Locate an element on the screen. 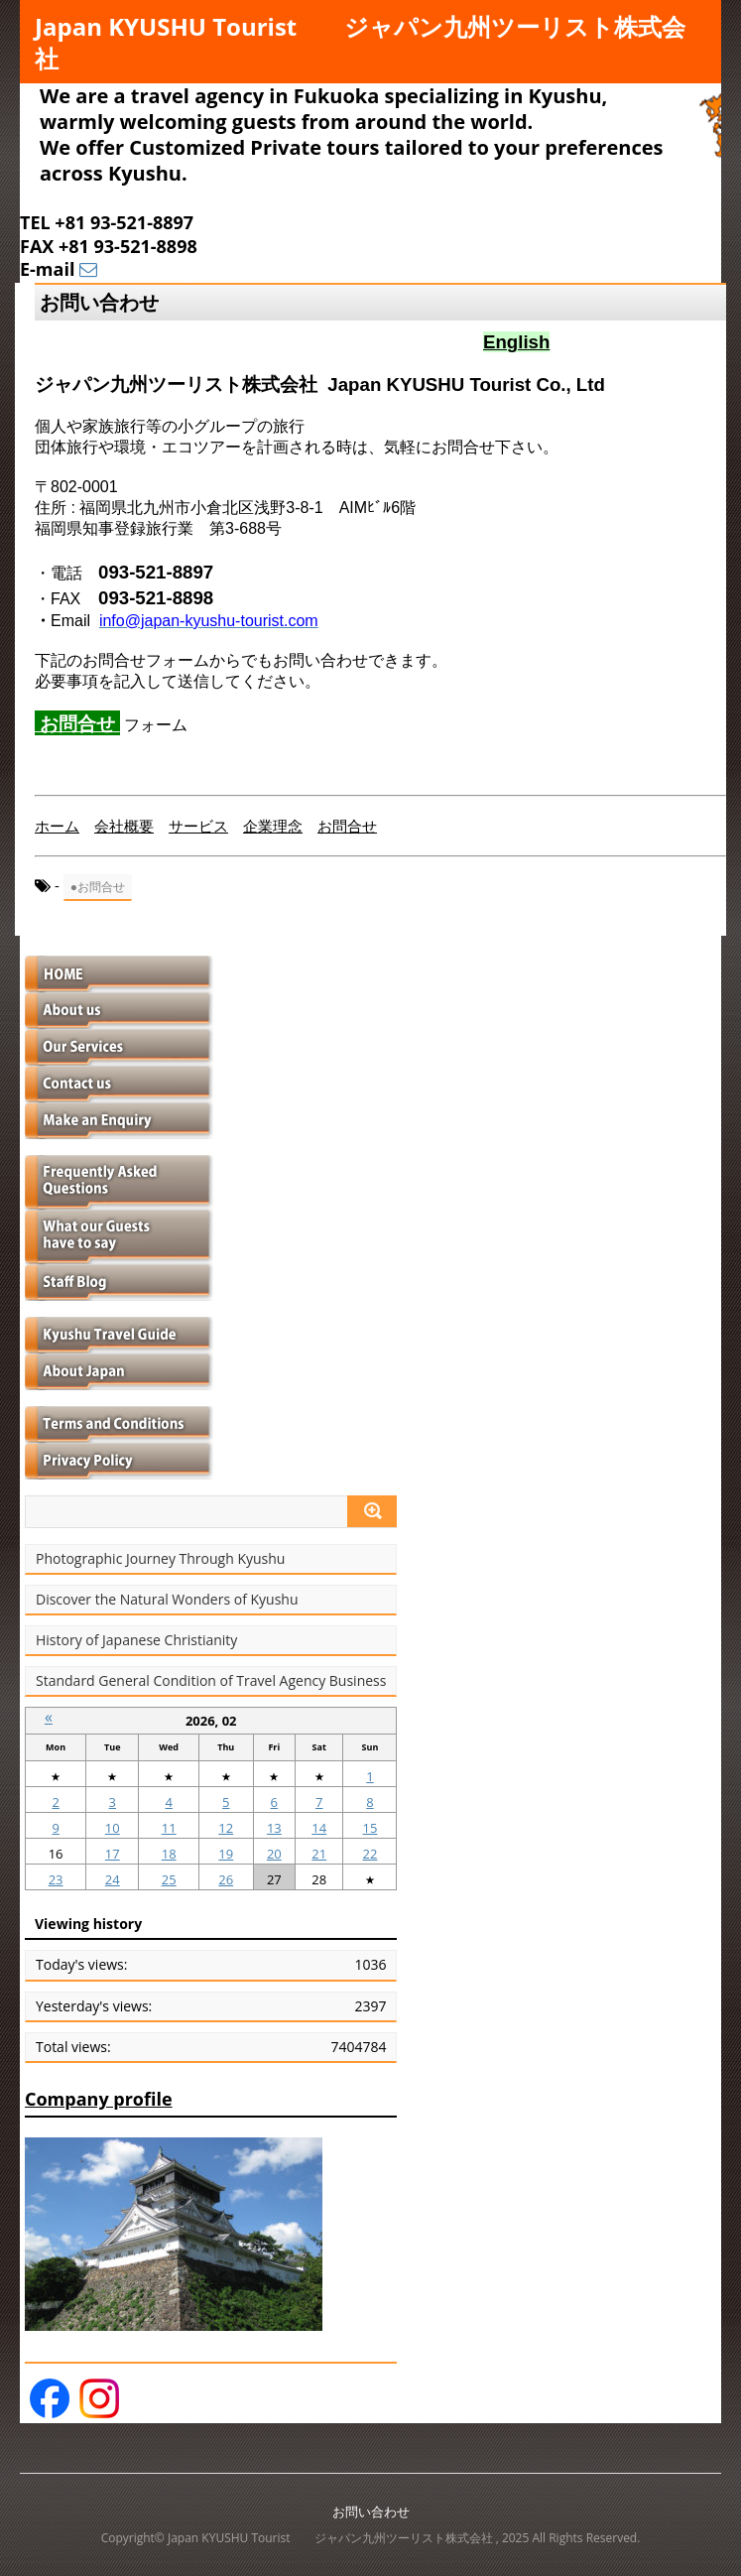  21 is located at coordinates (318, 1854).